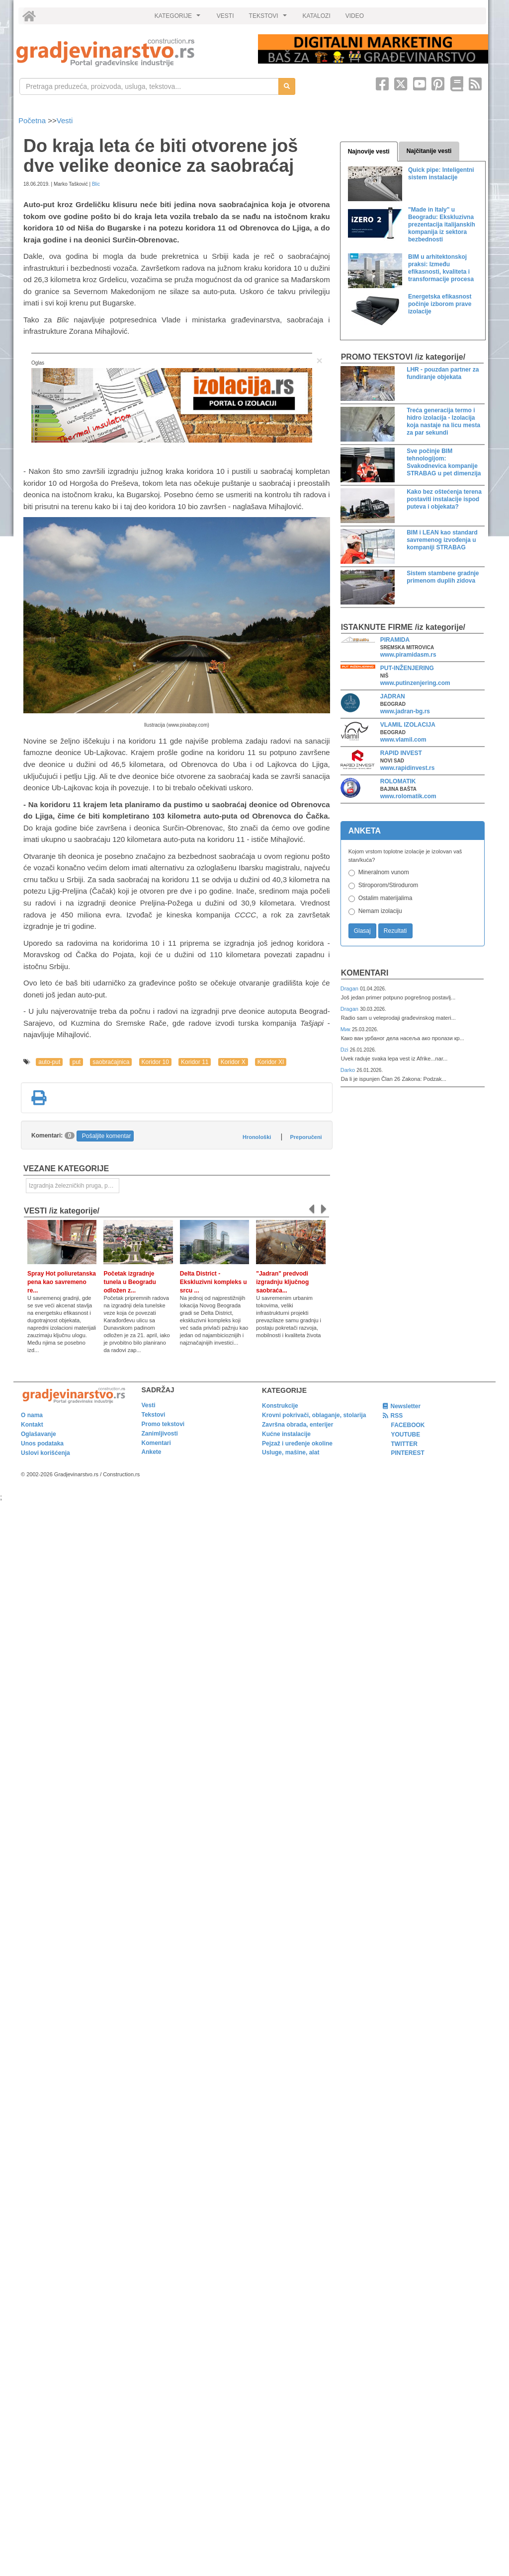 The image size is (509, 2576). Describe the element at coordinates (106, 1136) in the screenshot. I see `Pošaljite komentar` at that location.